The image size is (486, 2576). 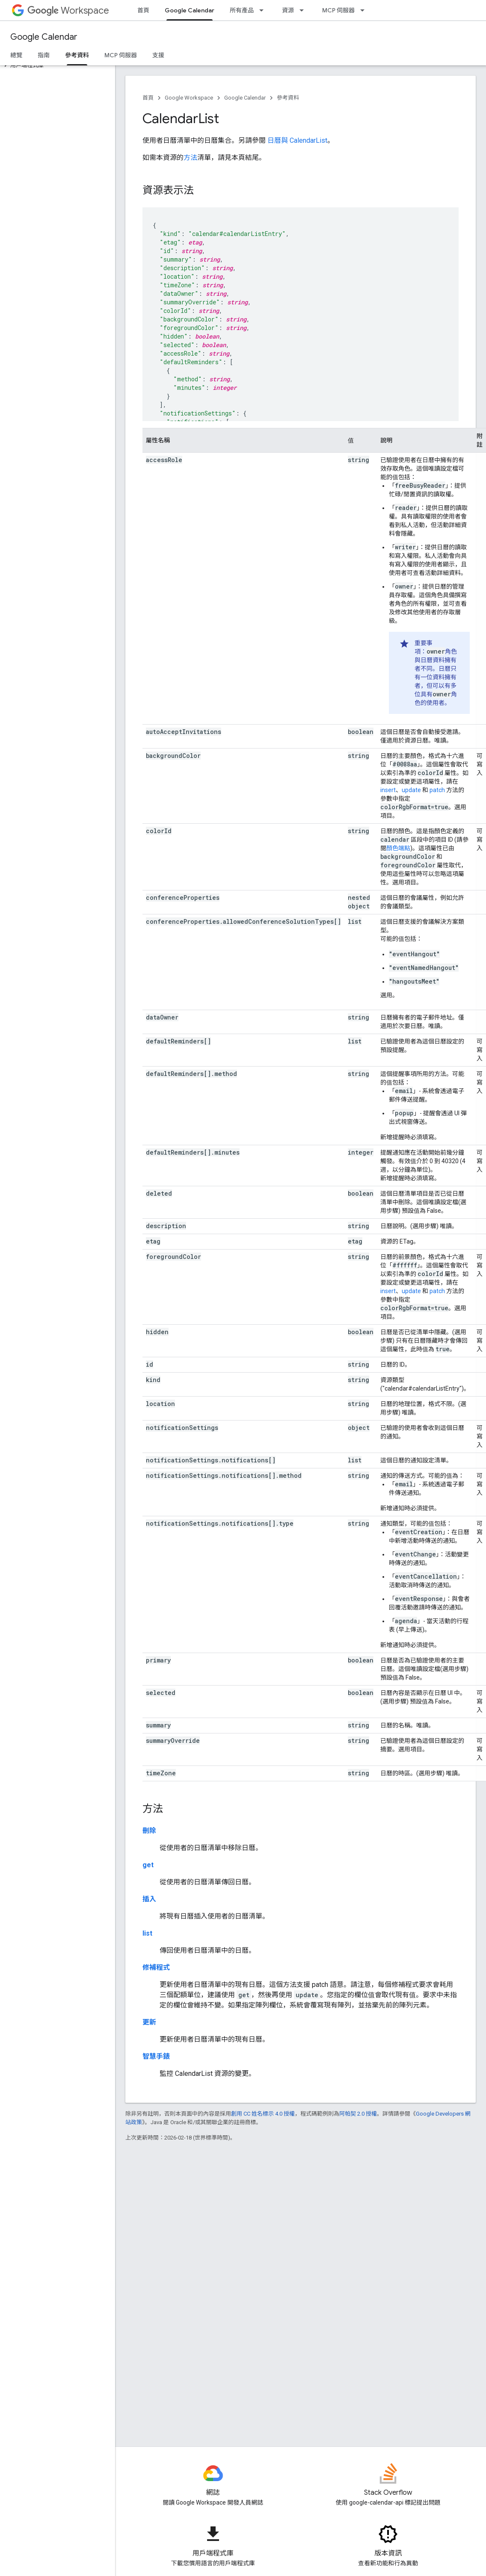 What do you see at coordinates (411, 790) in the screenshot?
I see `update` at bounding box center [411, 790].